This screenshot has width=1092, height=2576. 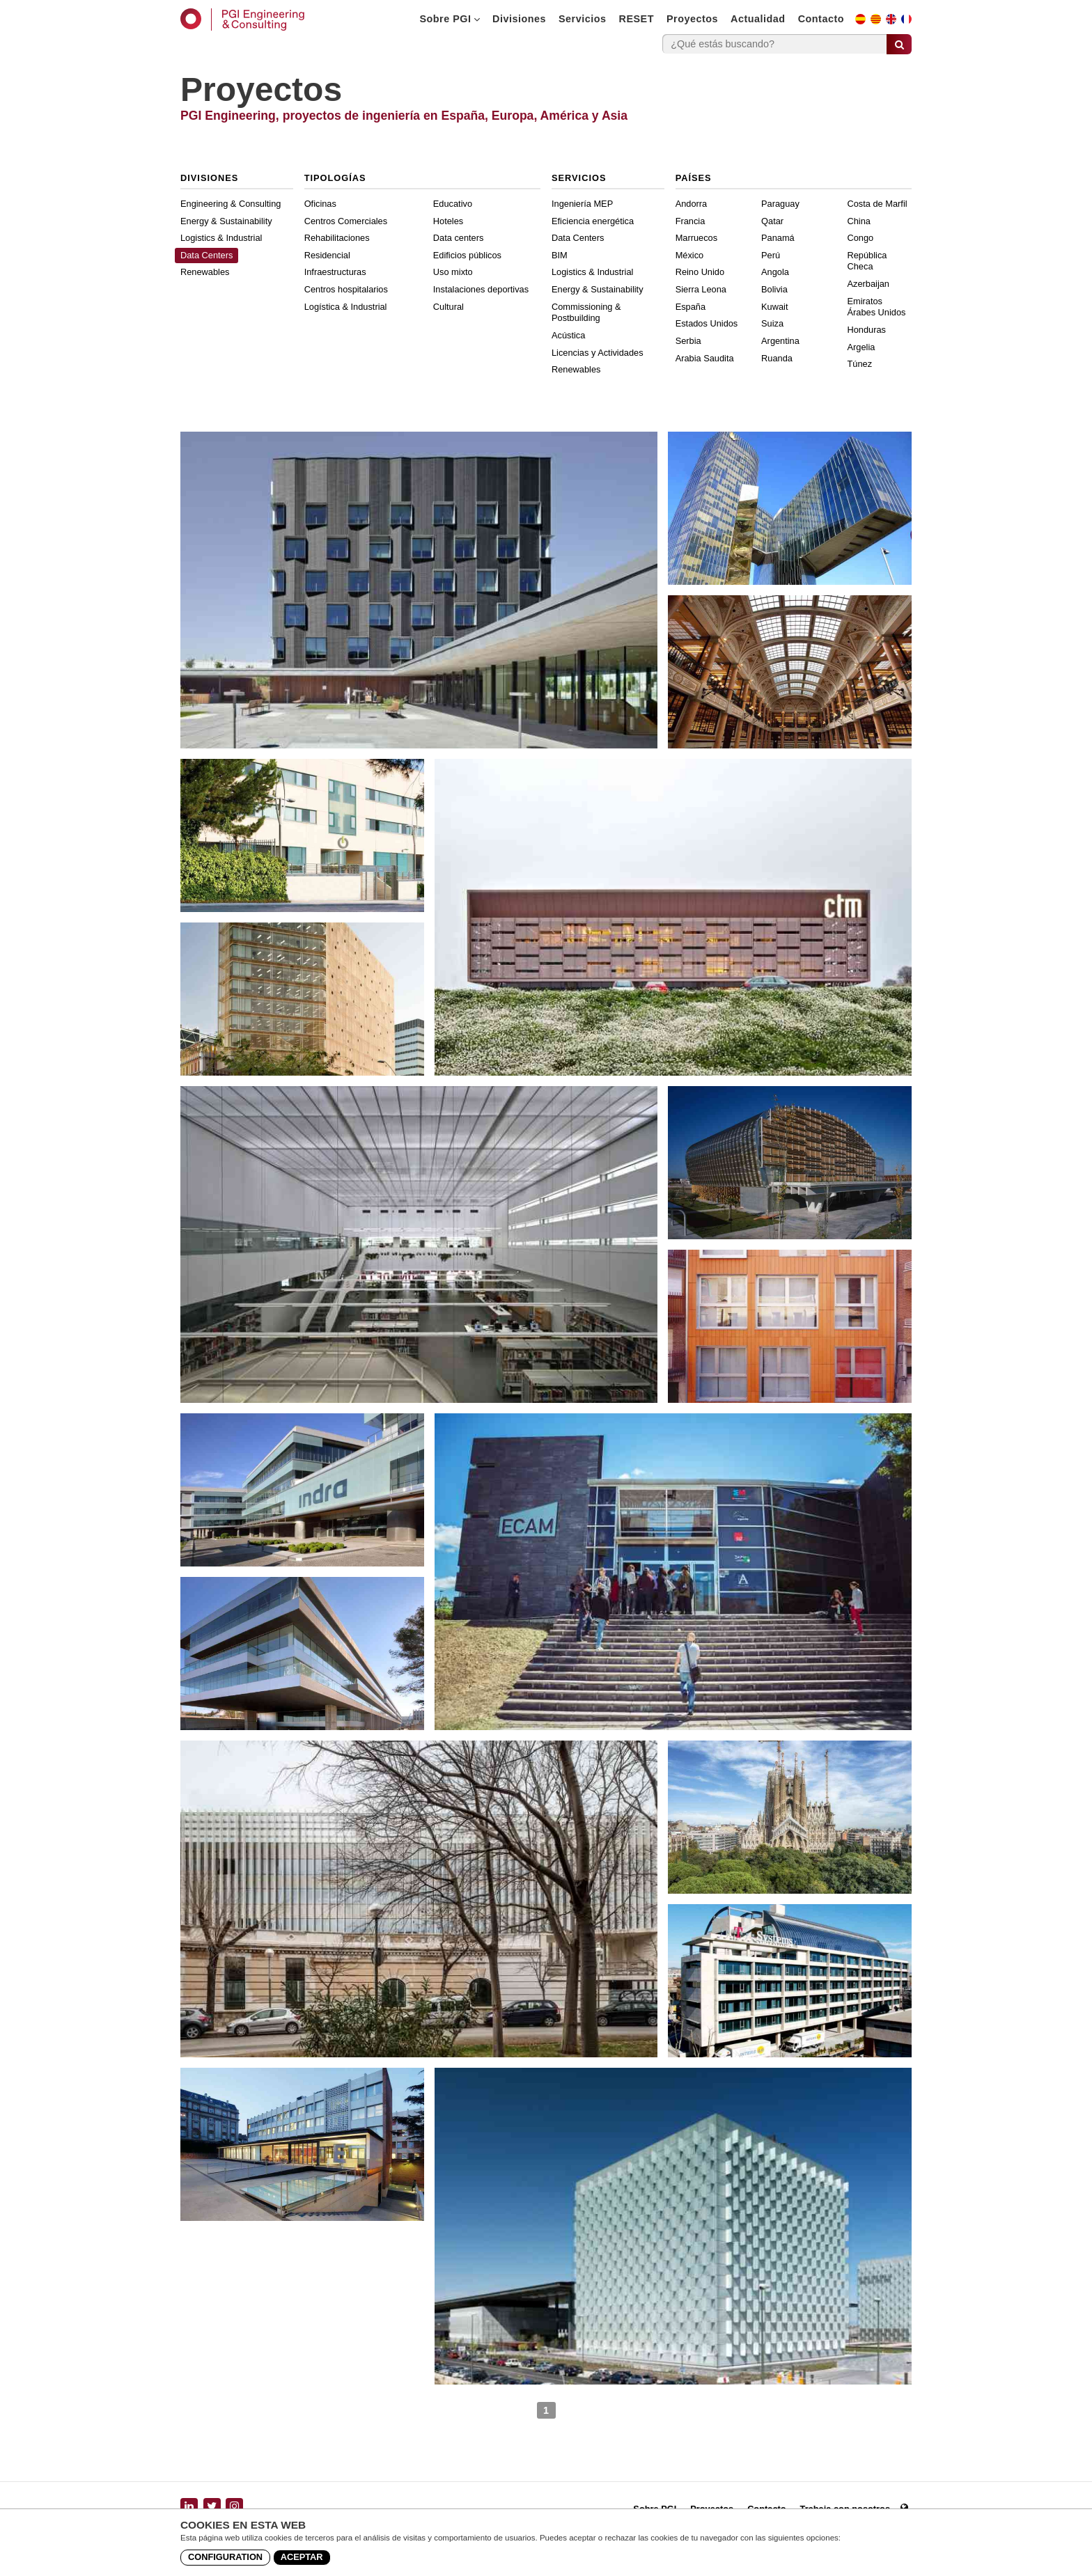 What do you see at coordinates (568, 335) in the screenshot?
I see `Acústica` at bounding box center [568, 335].